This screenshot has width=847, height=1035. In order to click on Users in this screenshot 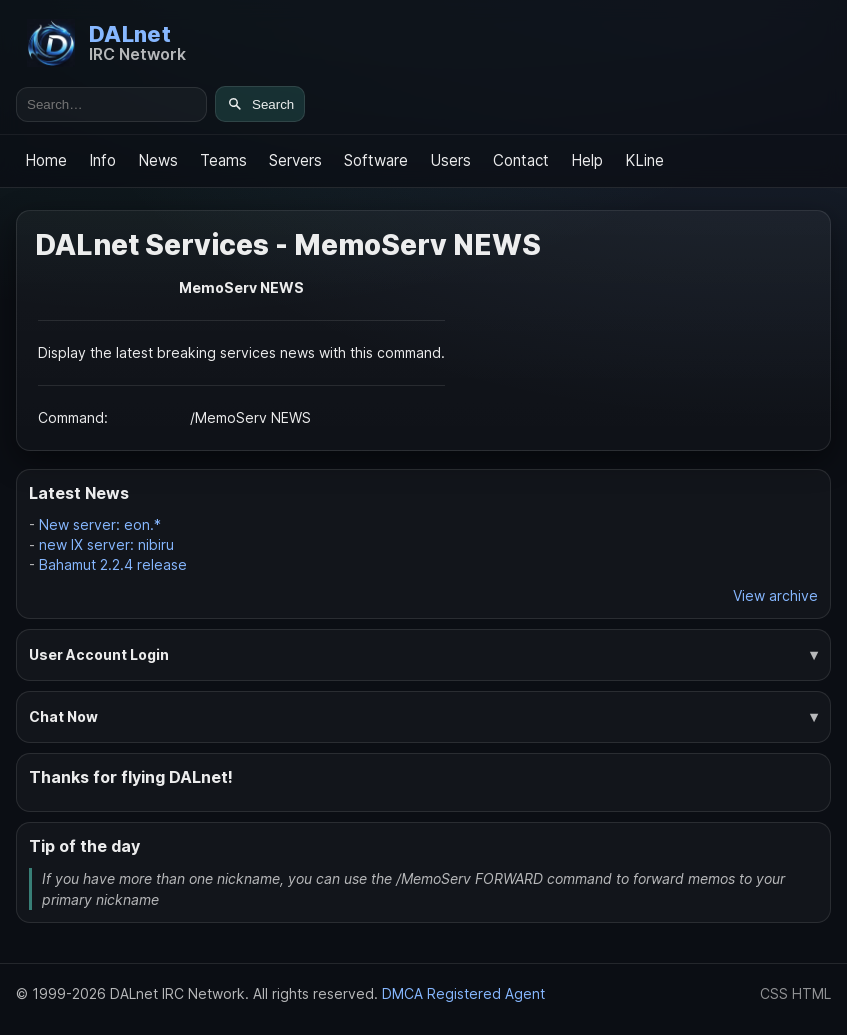, I will do `click(450, 160)`.